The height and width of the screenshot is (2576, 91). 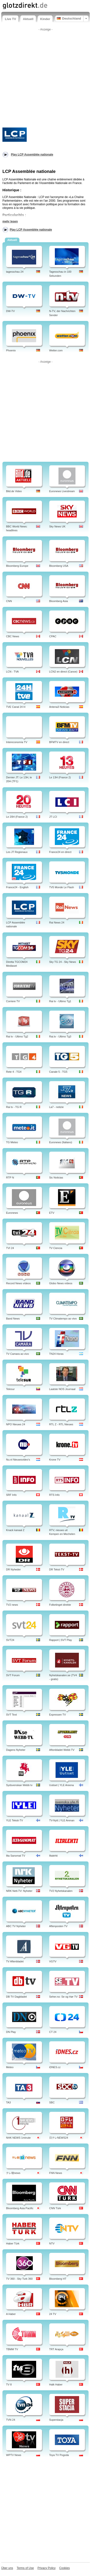 I want to click on WPTV News, so click(x=13, y=2455).